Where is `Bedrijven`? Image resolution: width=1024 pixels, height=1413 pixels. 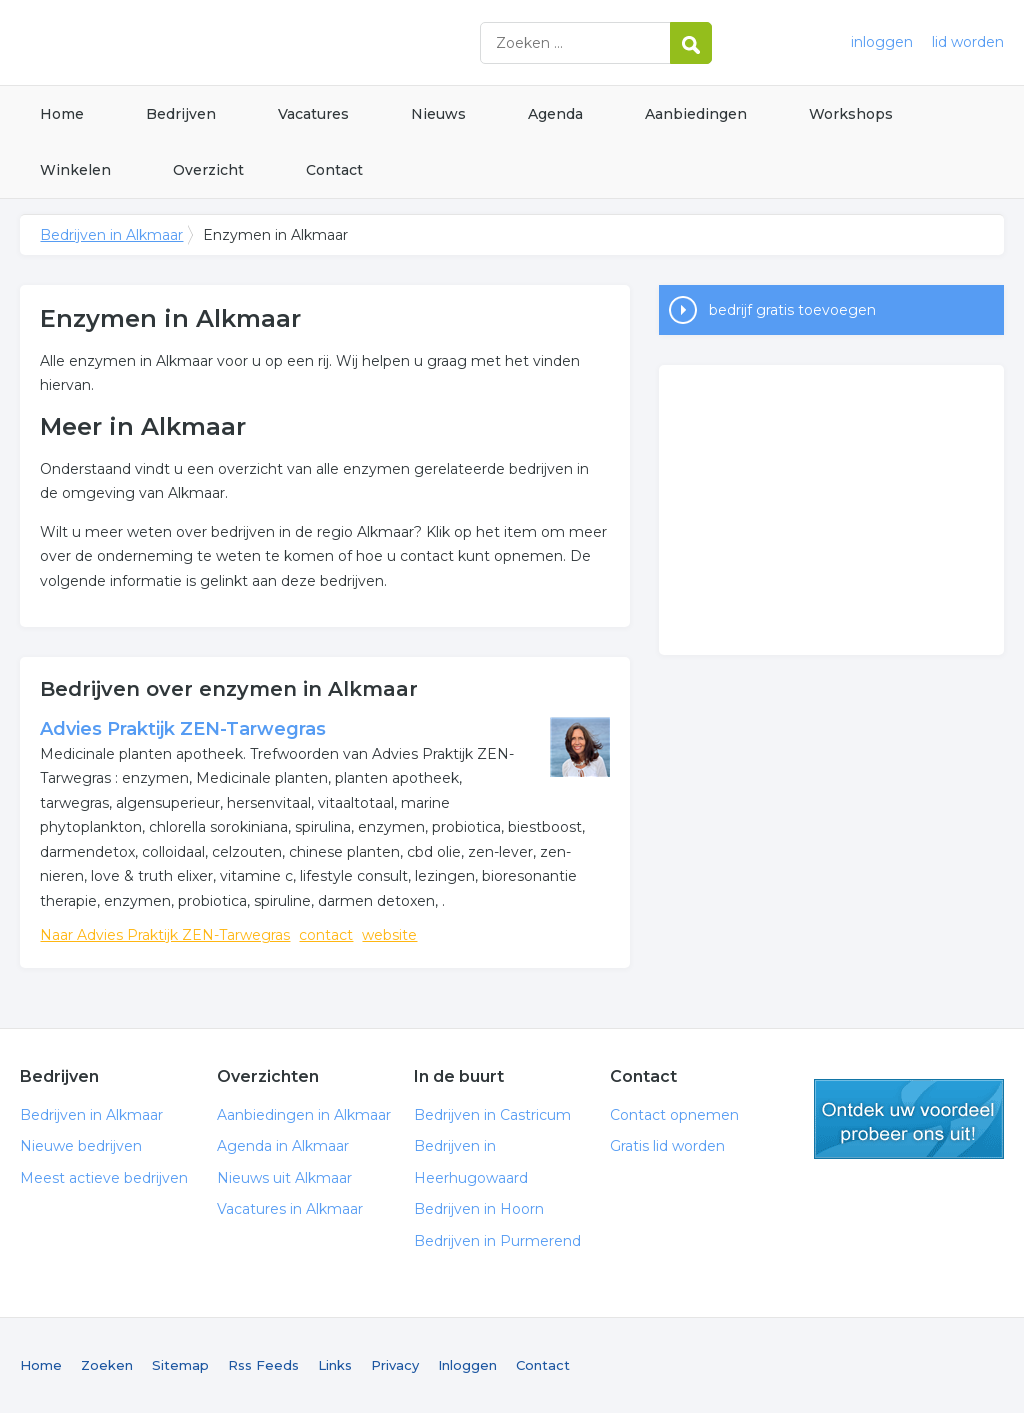
Bedrijven is located at coordinates (181, 114).